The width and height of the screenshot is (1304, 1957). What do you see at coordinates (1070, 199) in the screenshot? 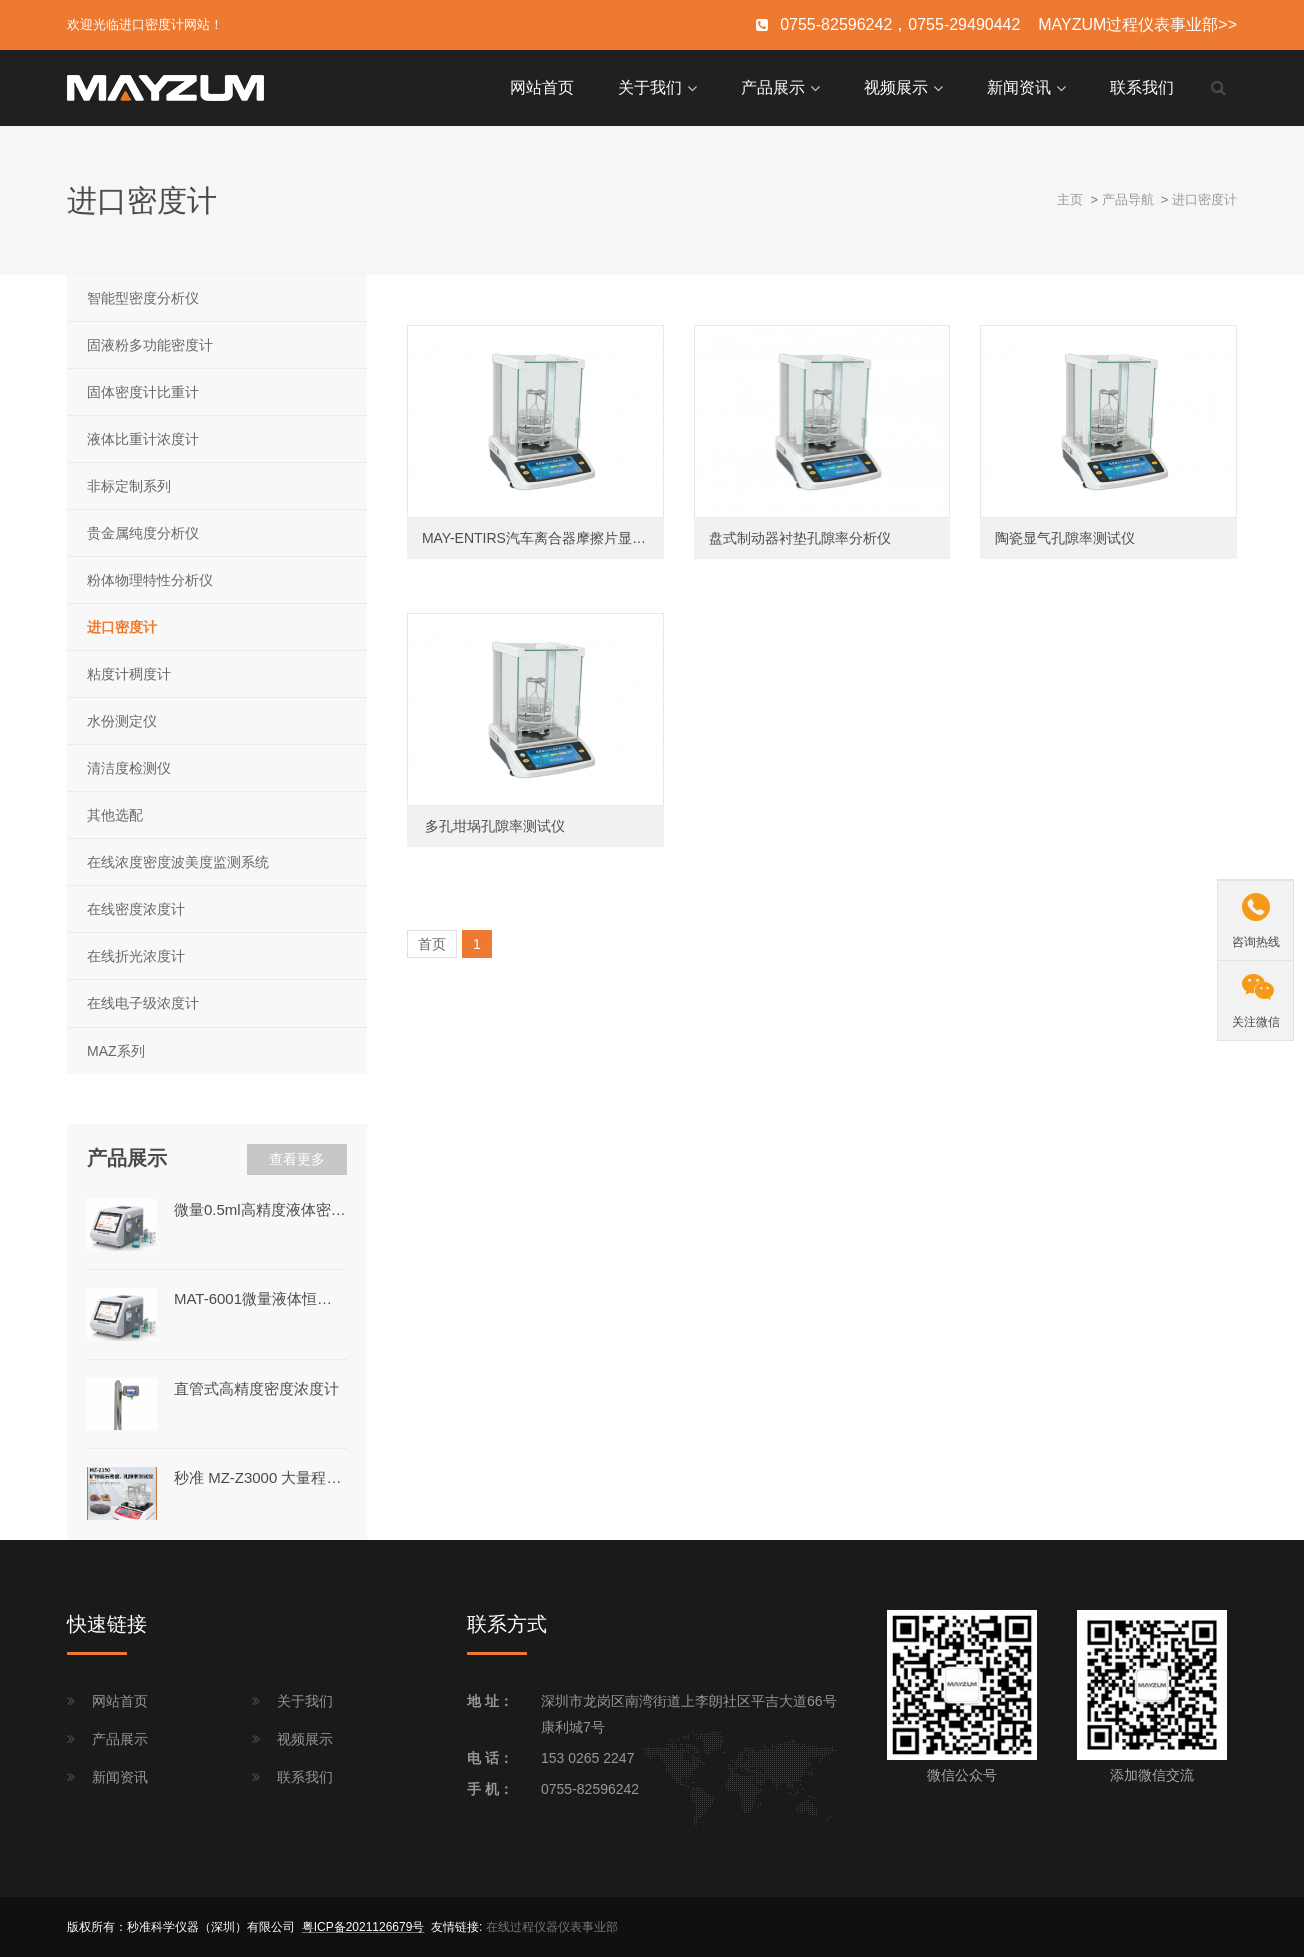
I see `主页` at bounding box center [1070, 199].